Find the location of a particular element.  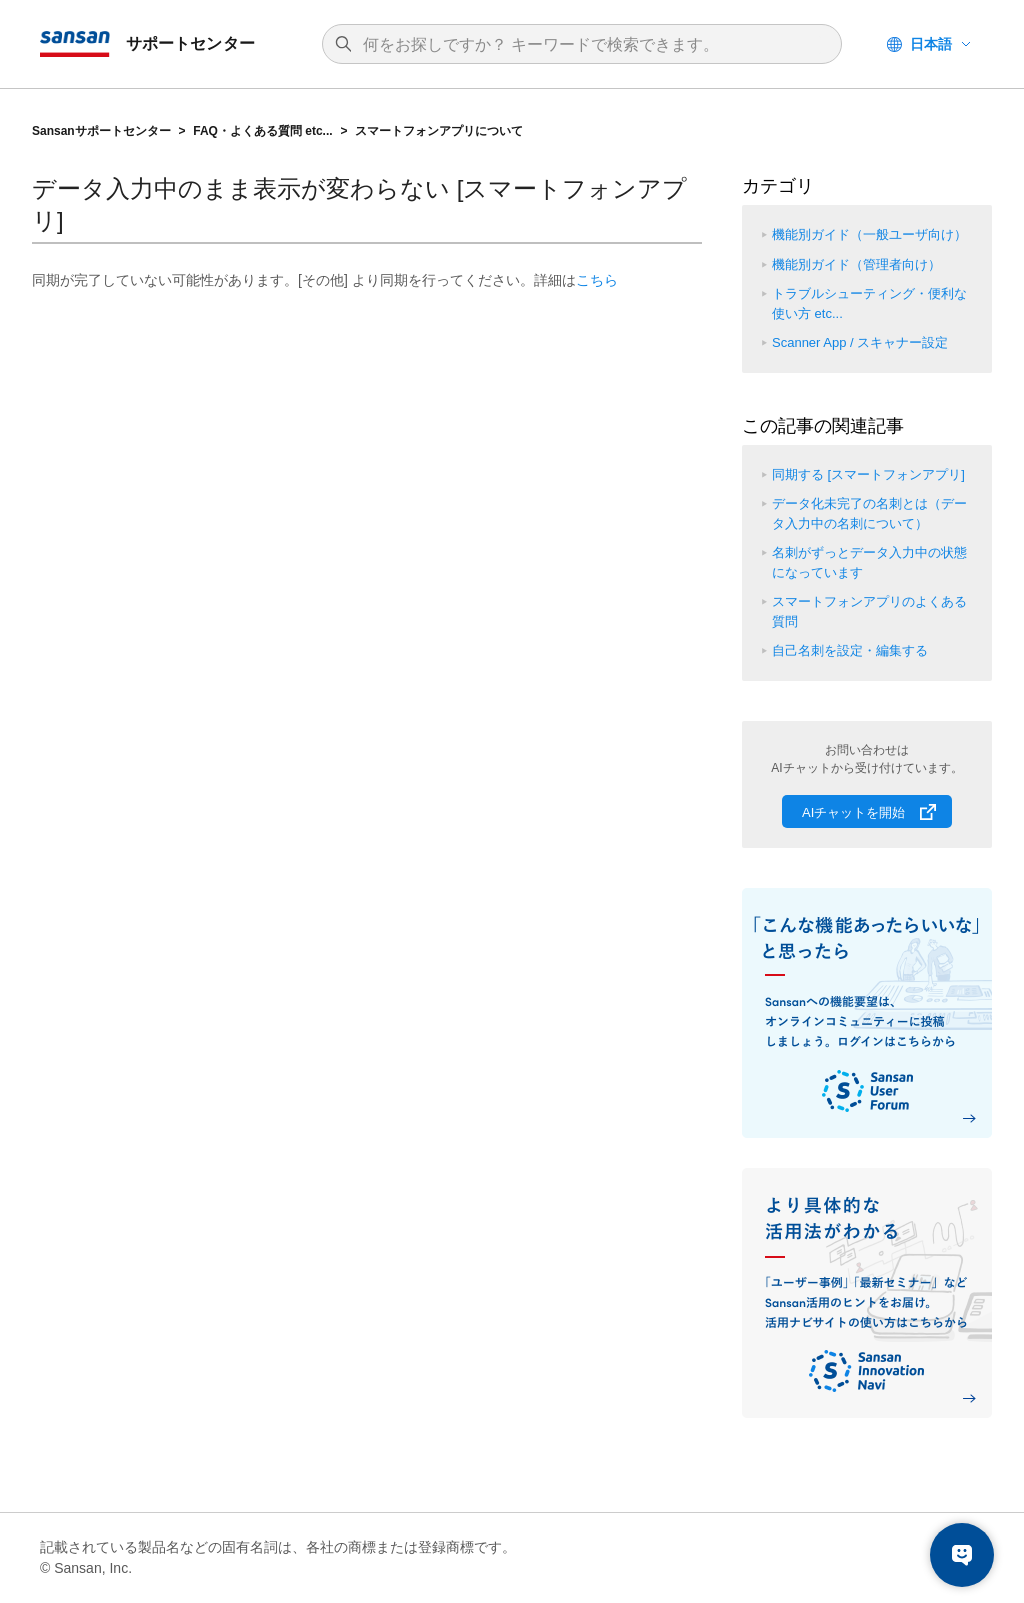

同期する [スマートフォンアプリ] is located at coordinates (868, 474).